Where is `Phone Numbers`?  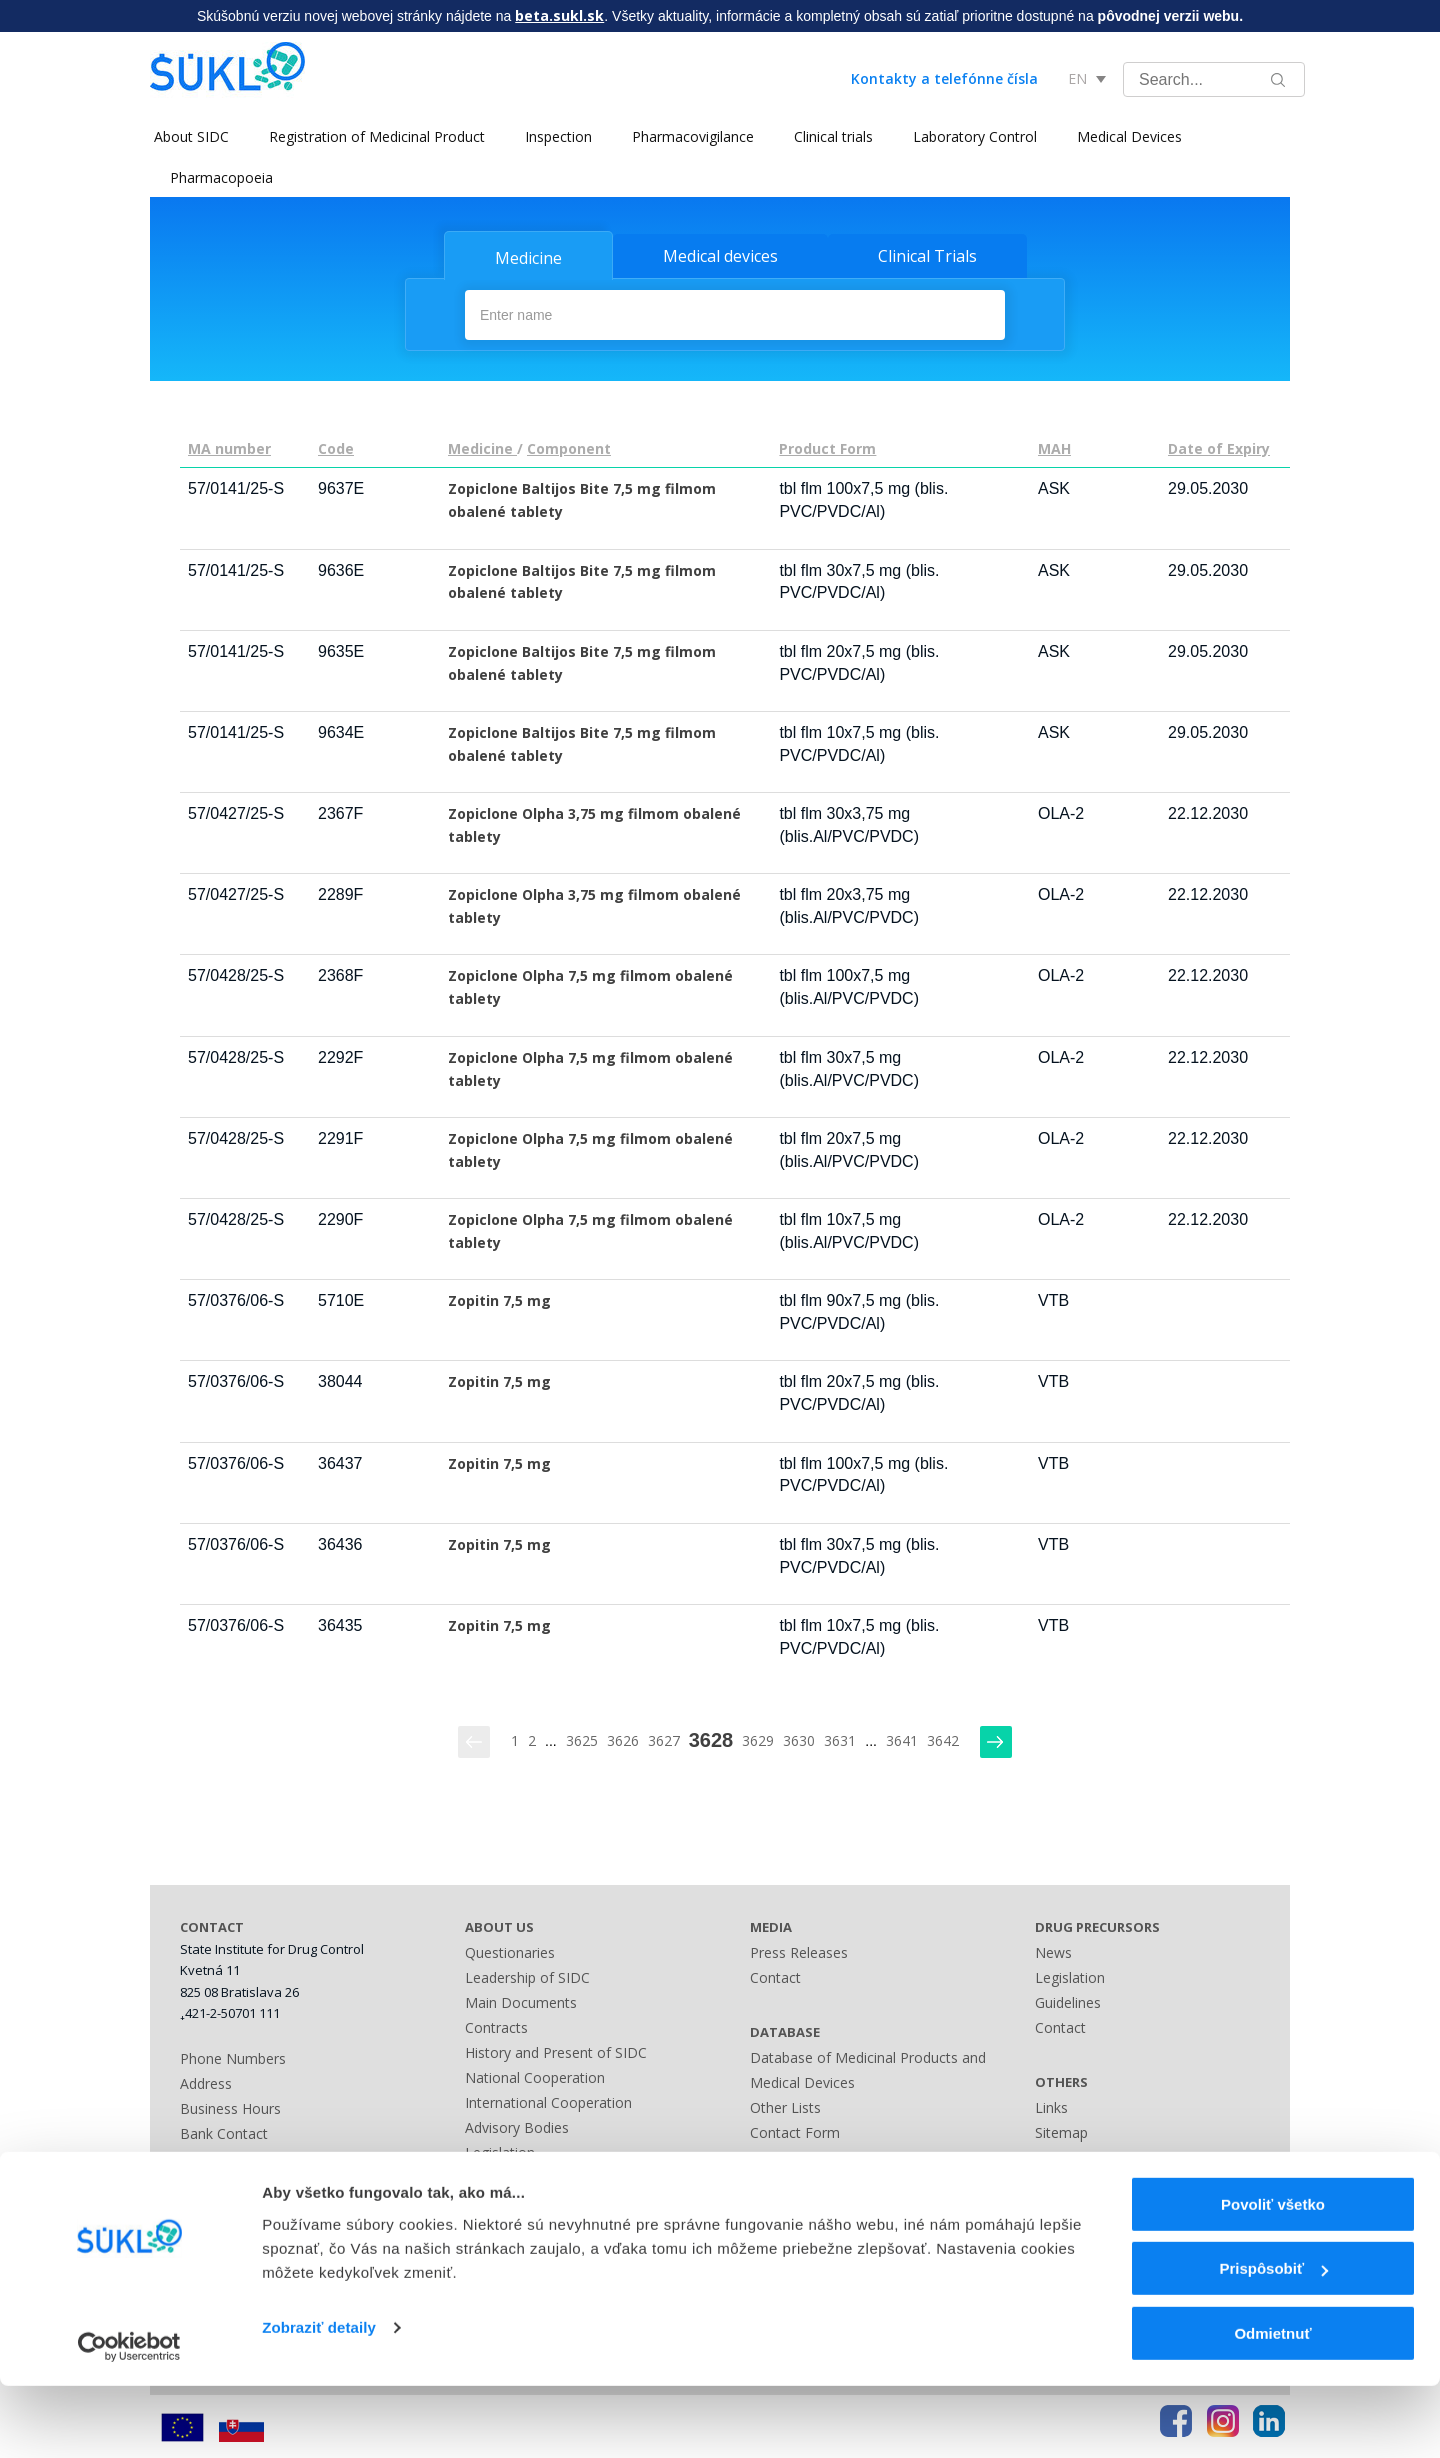
Phone Numbers is located at coordinates (233, 2056).